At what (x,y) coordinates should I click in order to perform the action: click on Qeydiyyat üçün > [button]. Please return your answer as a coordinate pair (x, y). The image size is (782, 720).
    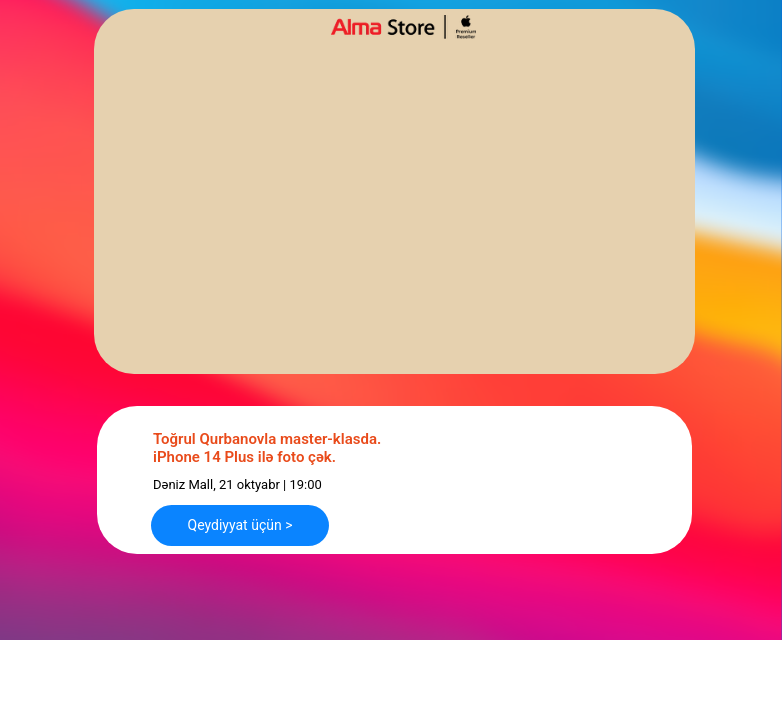
    Looking at the image, I should click on (240, 525).